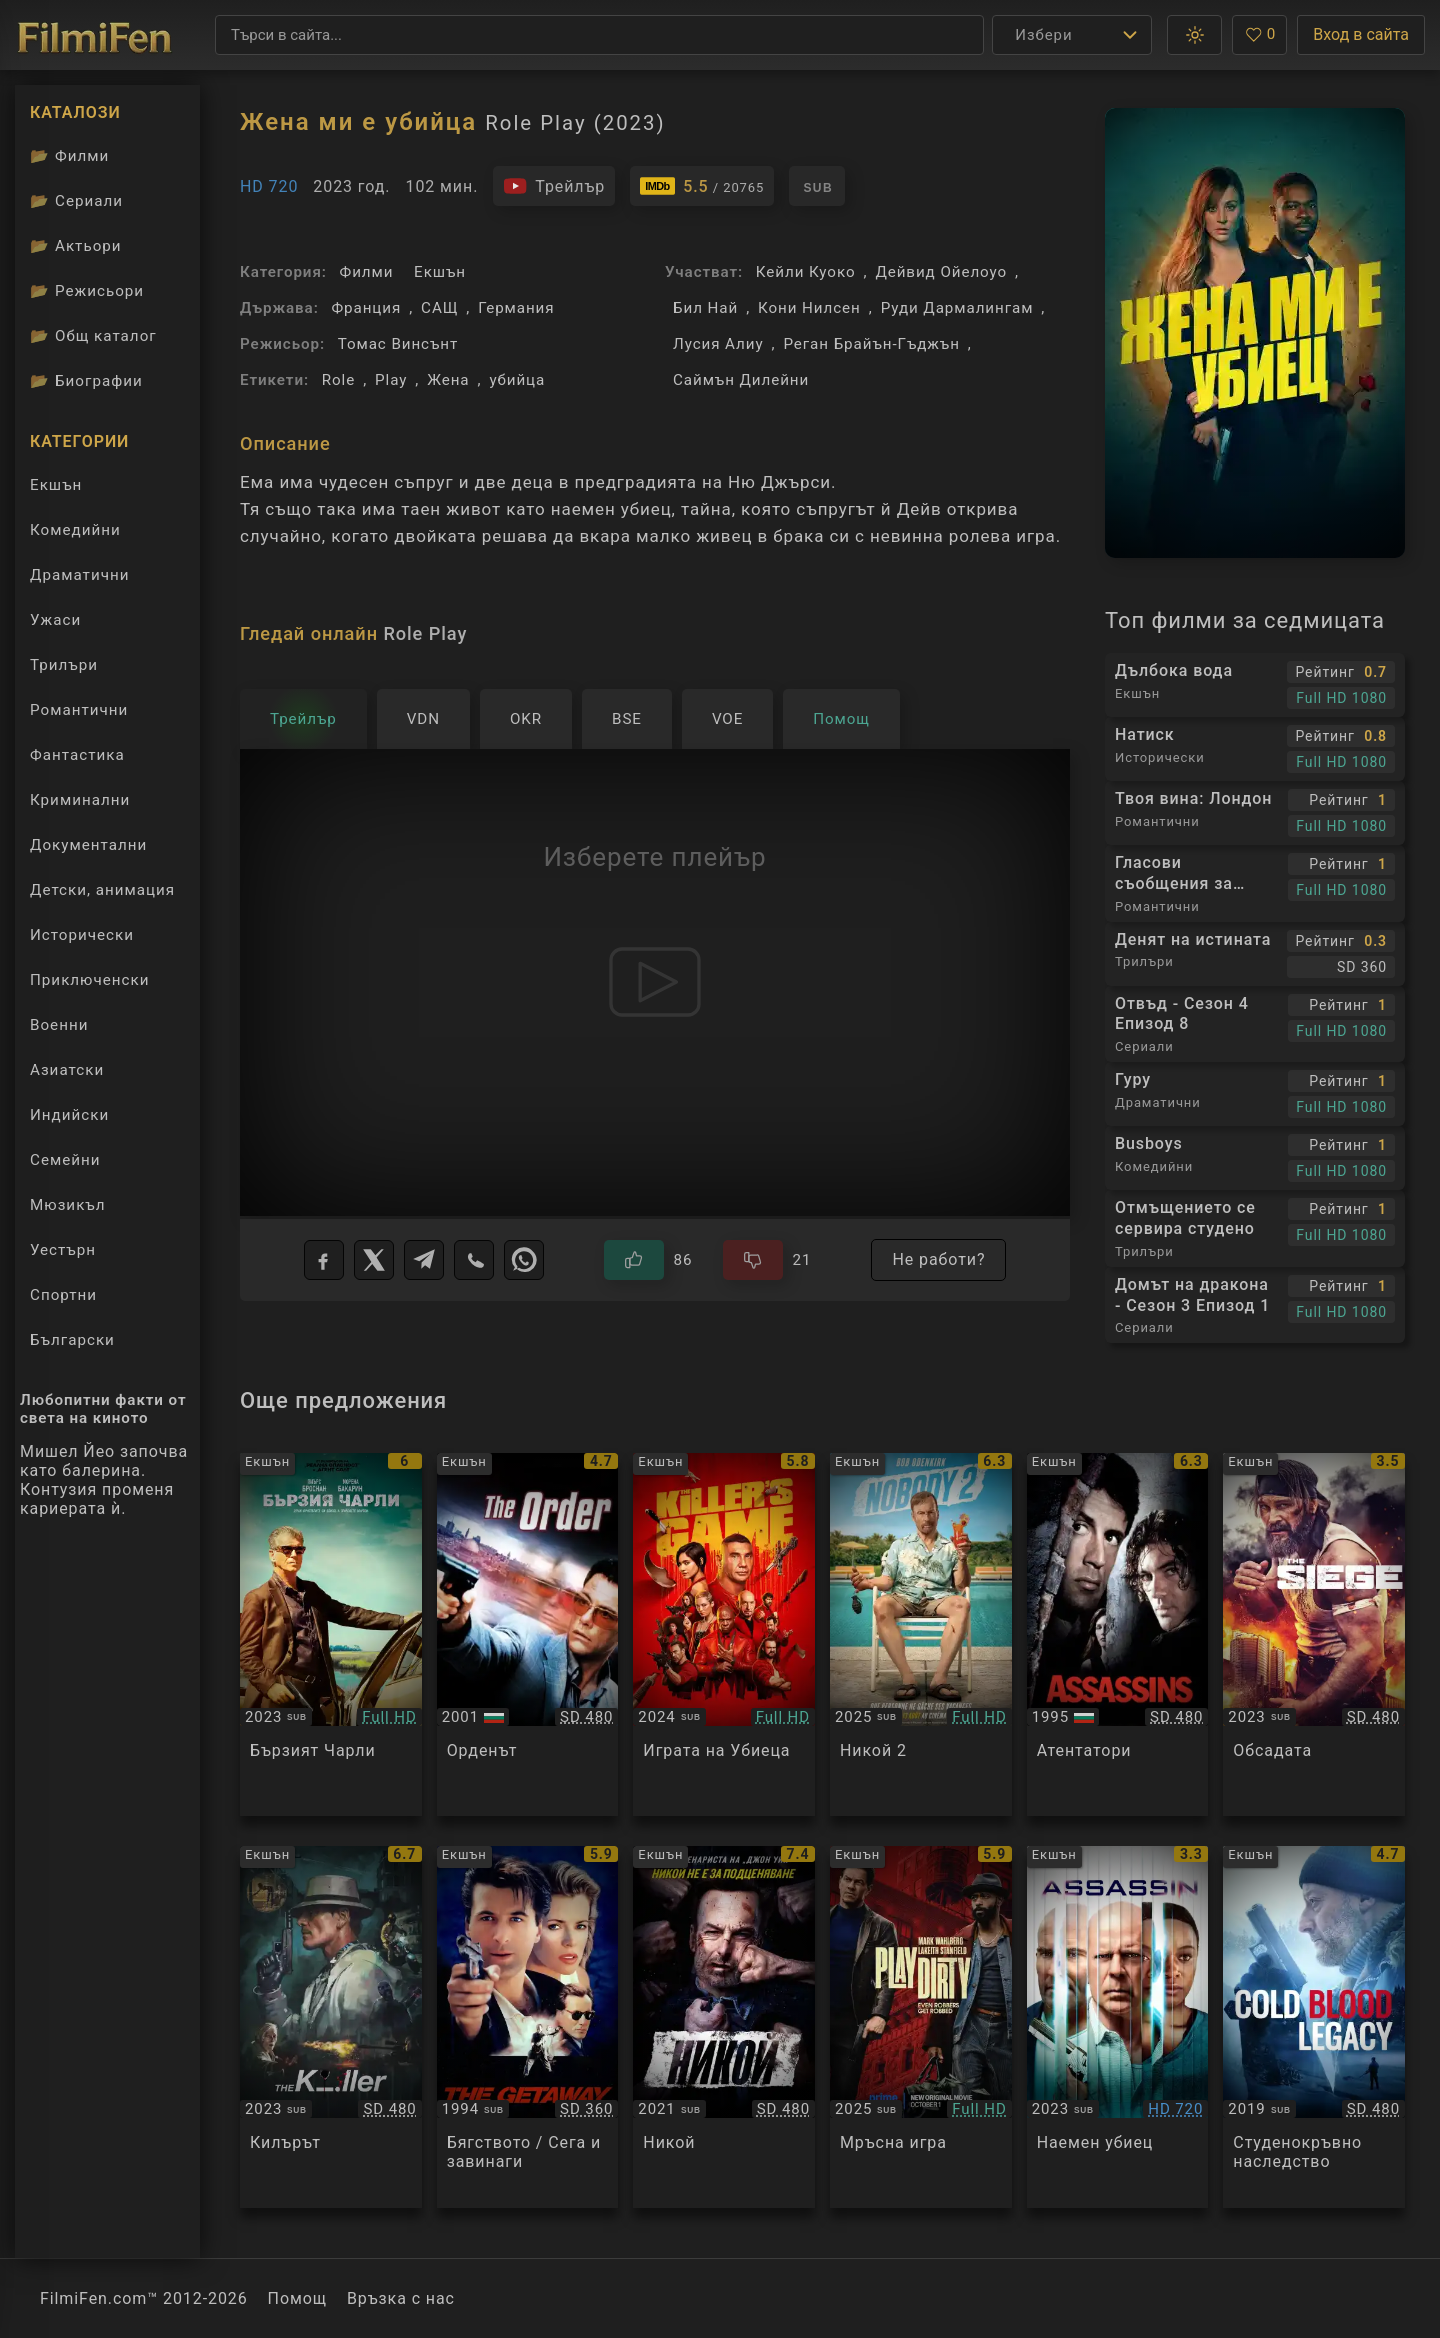  Describe the element at coordinates (331, 2027) in the screenshot. I see `[Преглед на The Killer]` at that location.